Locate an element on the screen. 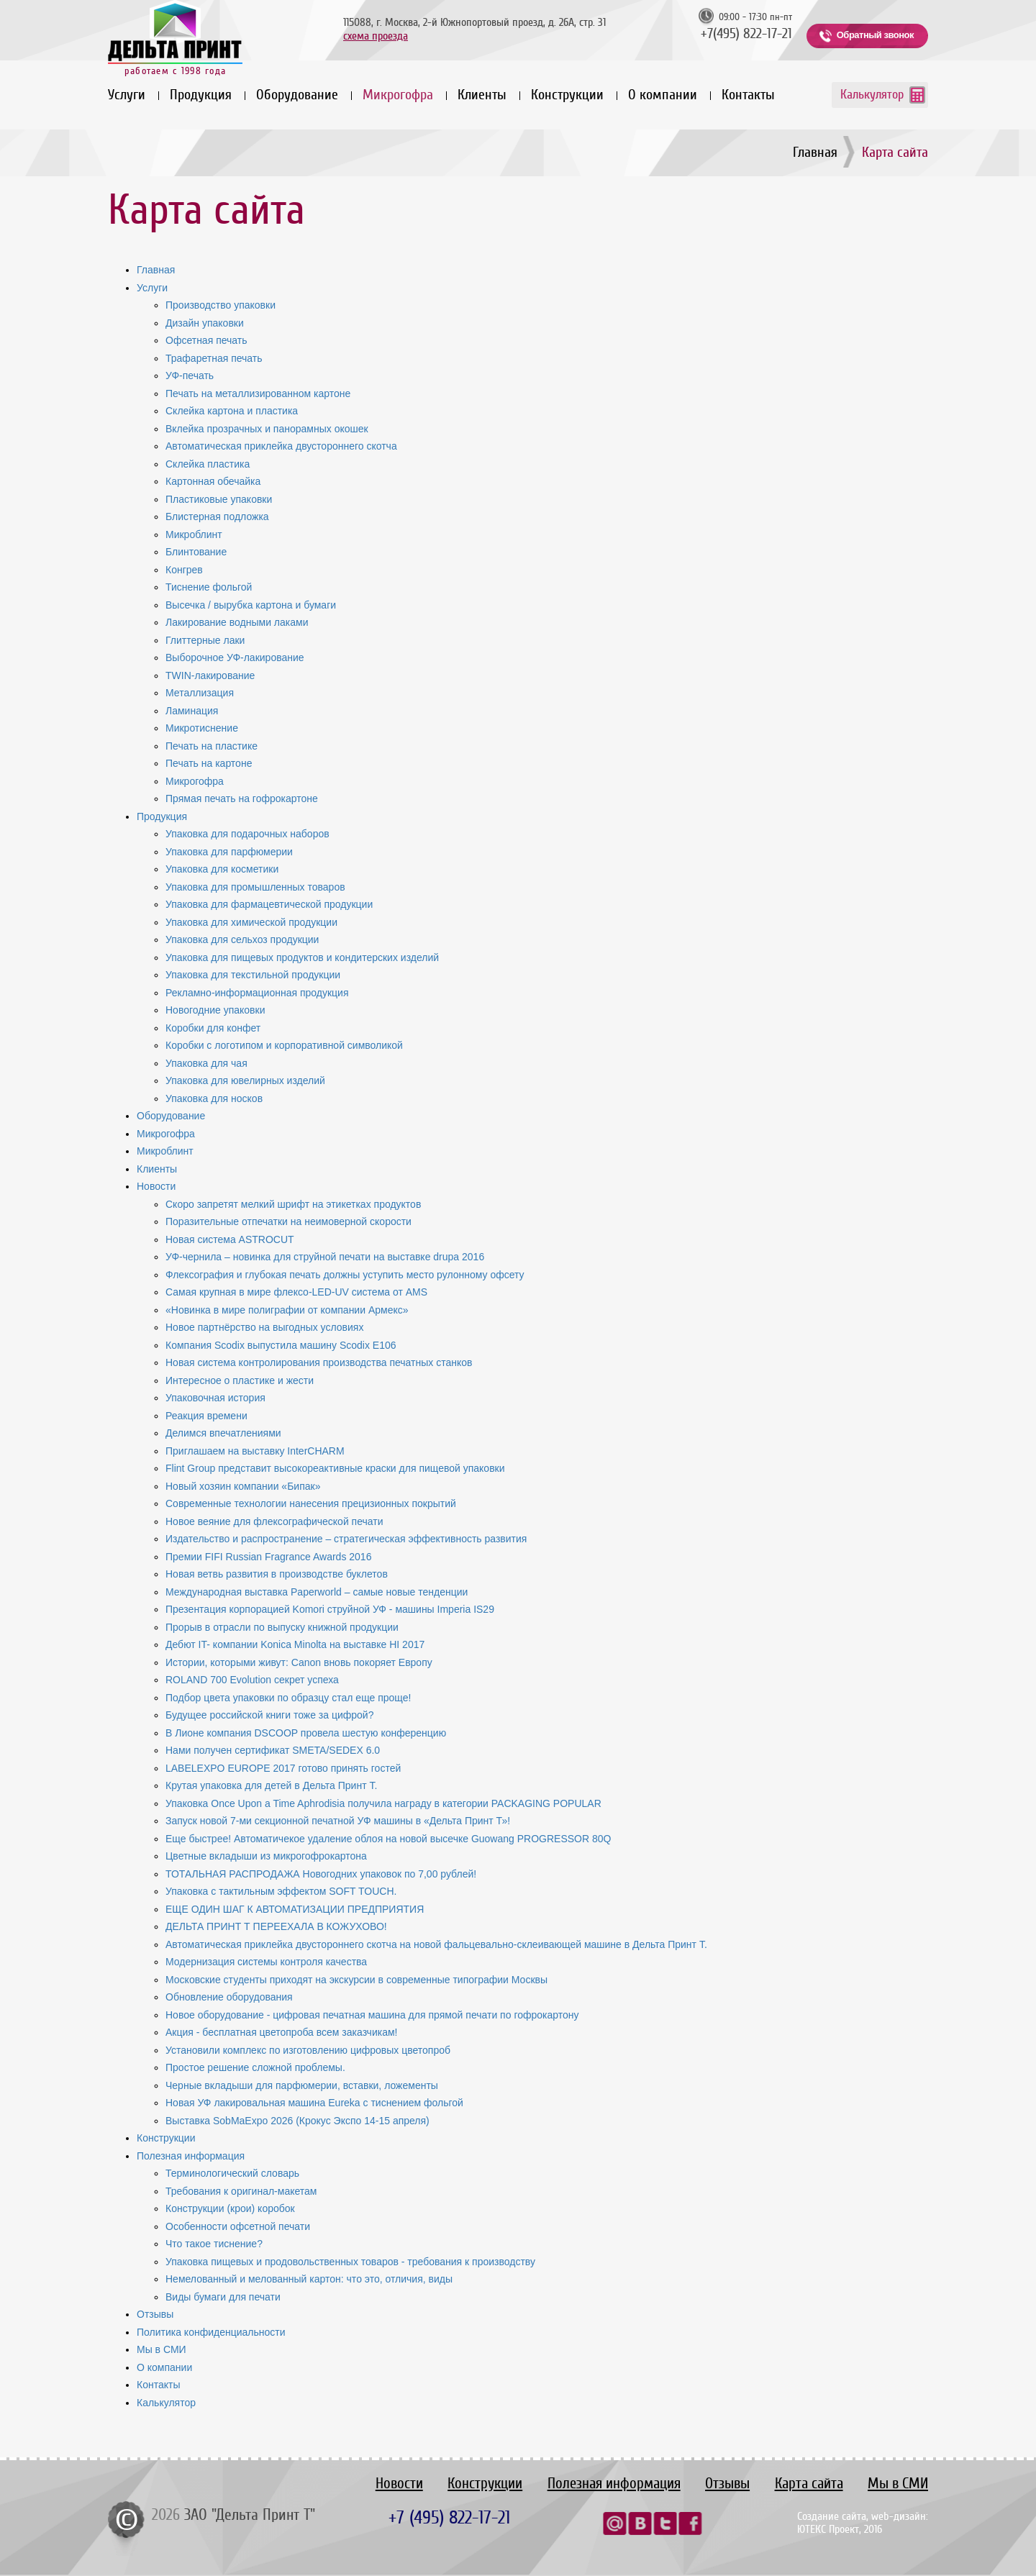  Блистерная подложка is located at coordinates (217, 516).